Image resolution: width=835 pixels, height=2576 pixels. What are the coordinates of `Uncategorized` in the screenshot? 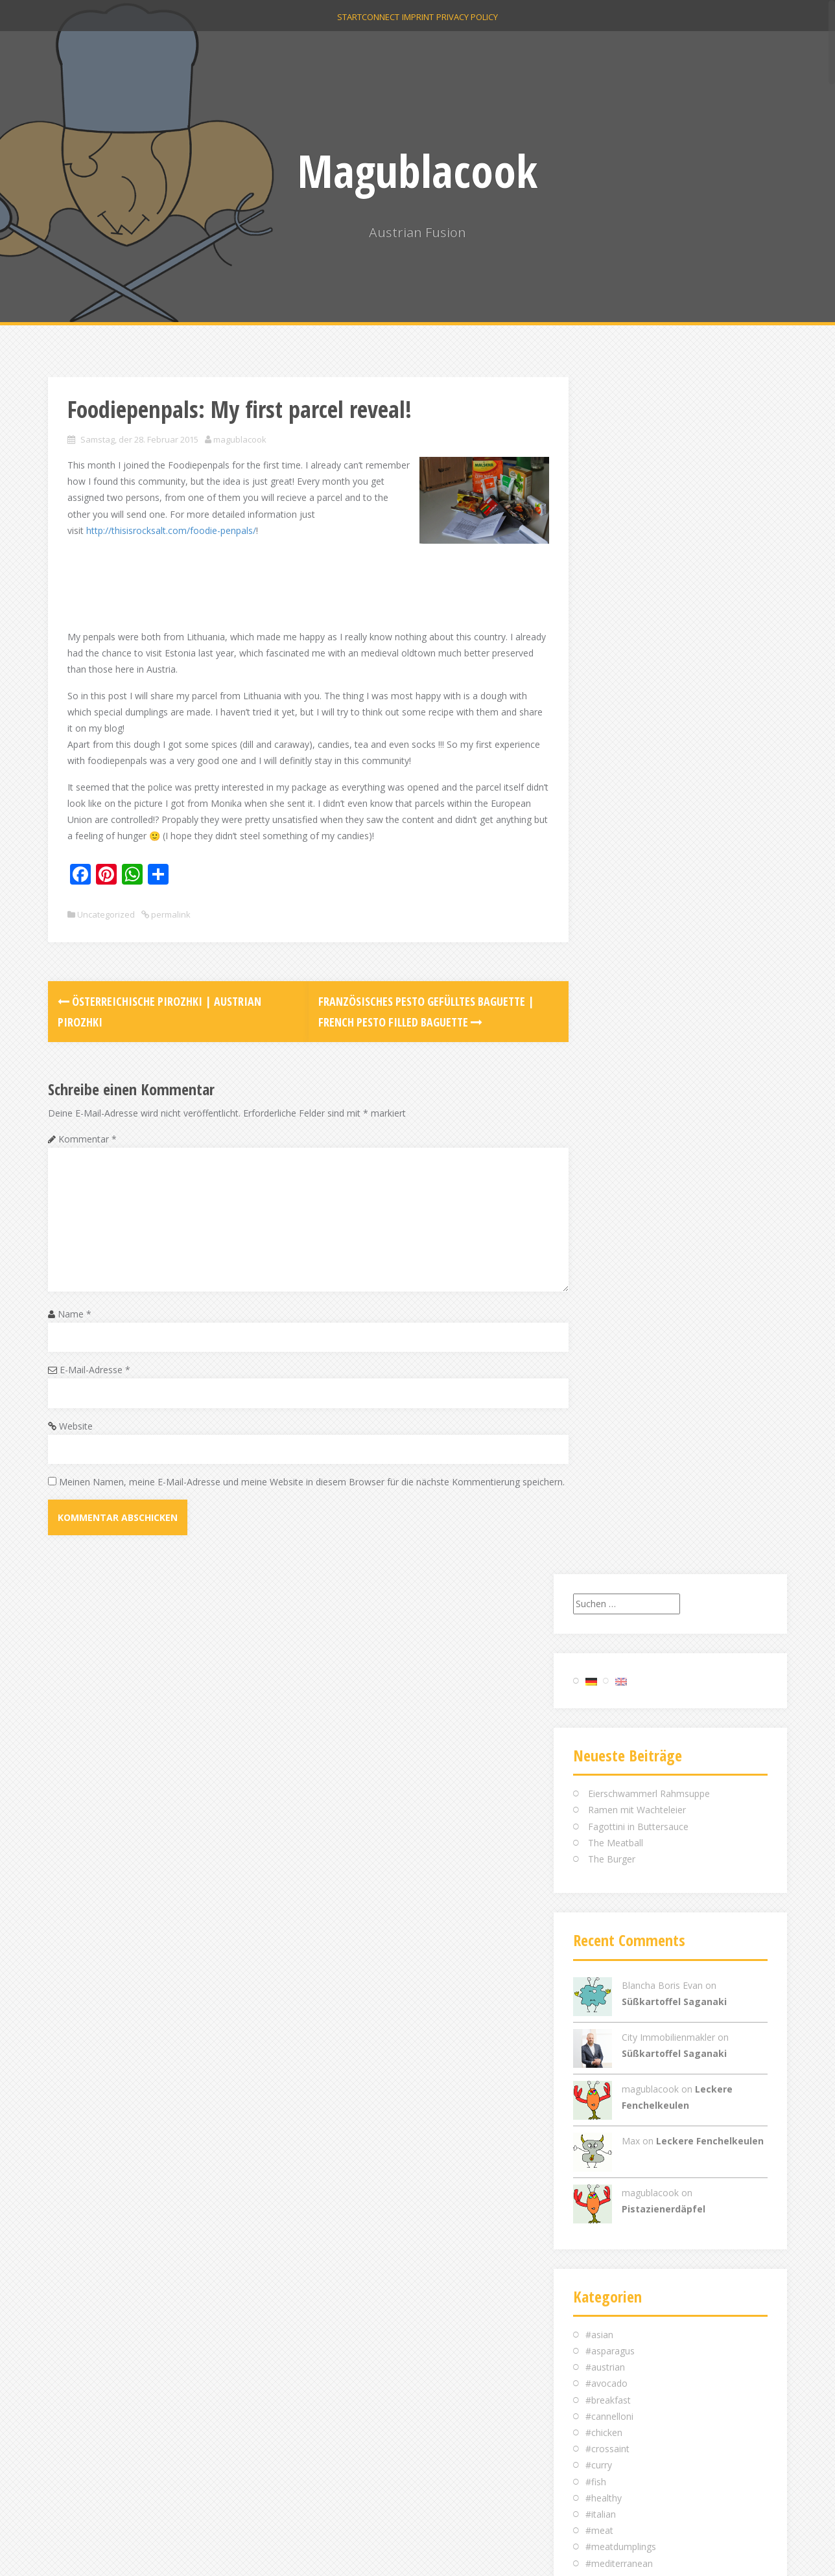 It's located at (106, 930).